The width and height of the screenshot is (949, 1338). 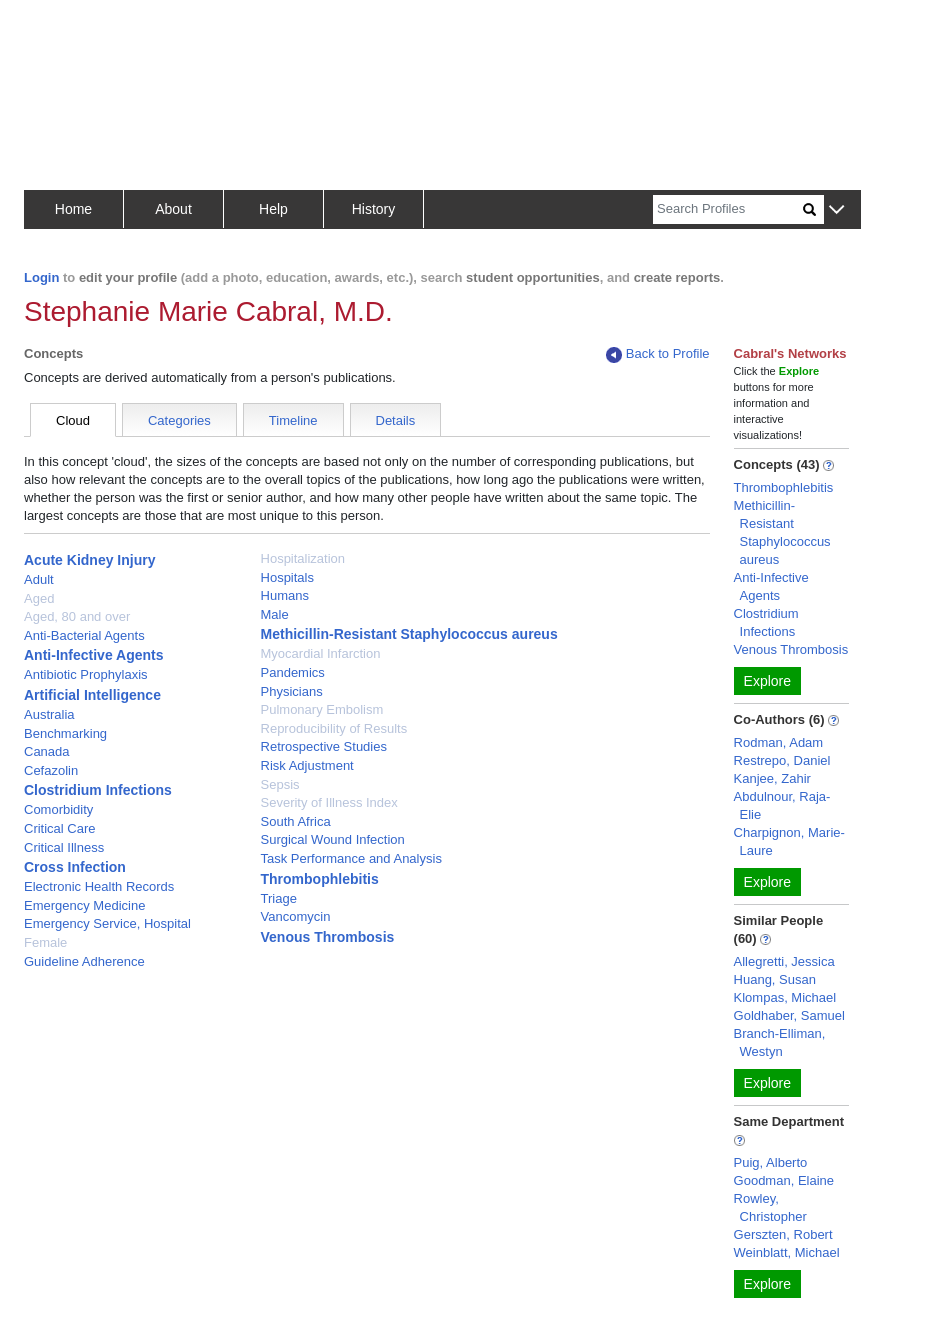 I want to click on Hospitals, so click(x=287, y=577).